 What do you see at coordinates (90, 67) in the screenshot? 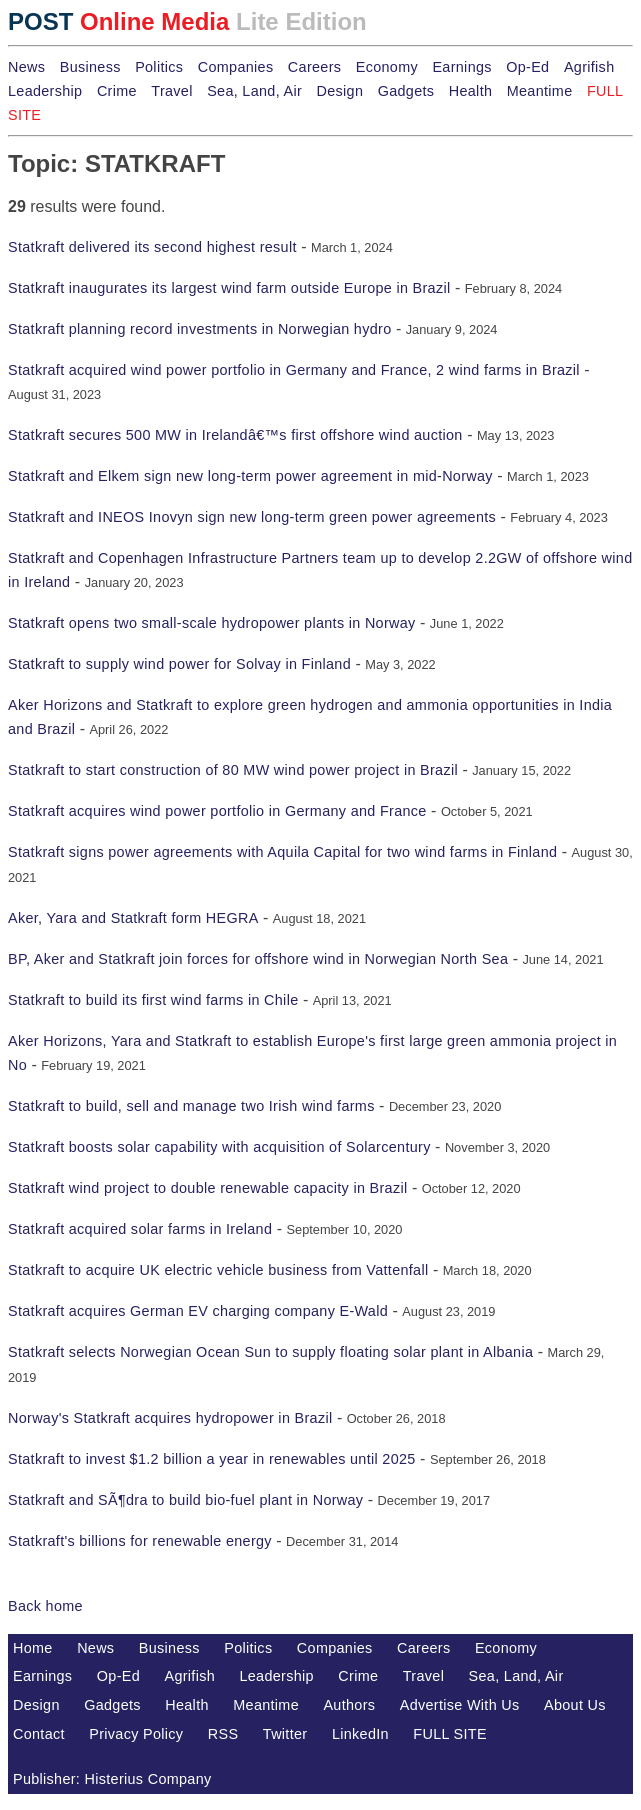
I see `Business` at bounding box center [90, 67].